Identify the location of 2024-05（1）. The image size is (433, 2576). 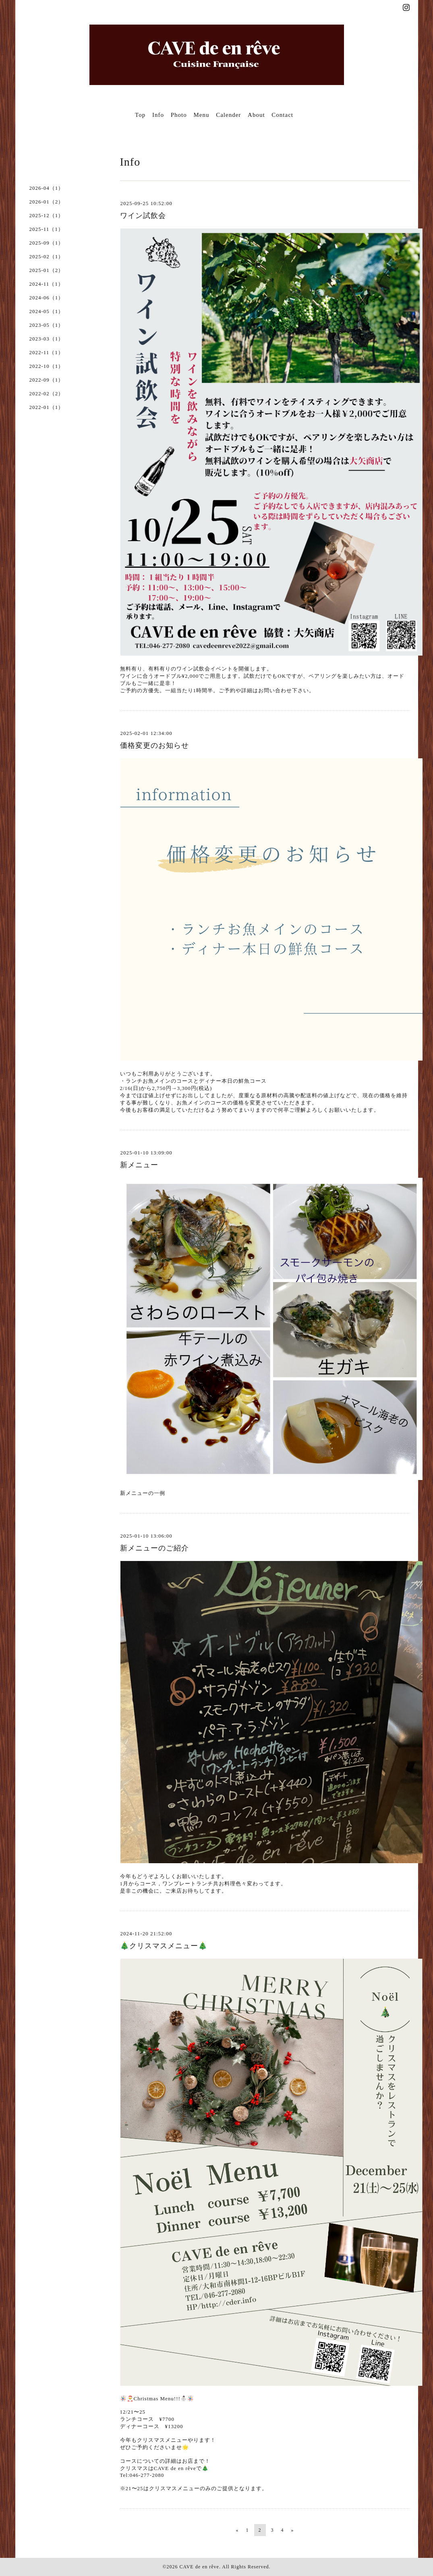
(46, 311).